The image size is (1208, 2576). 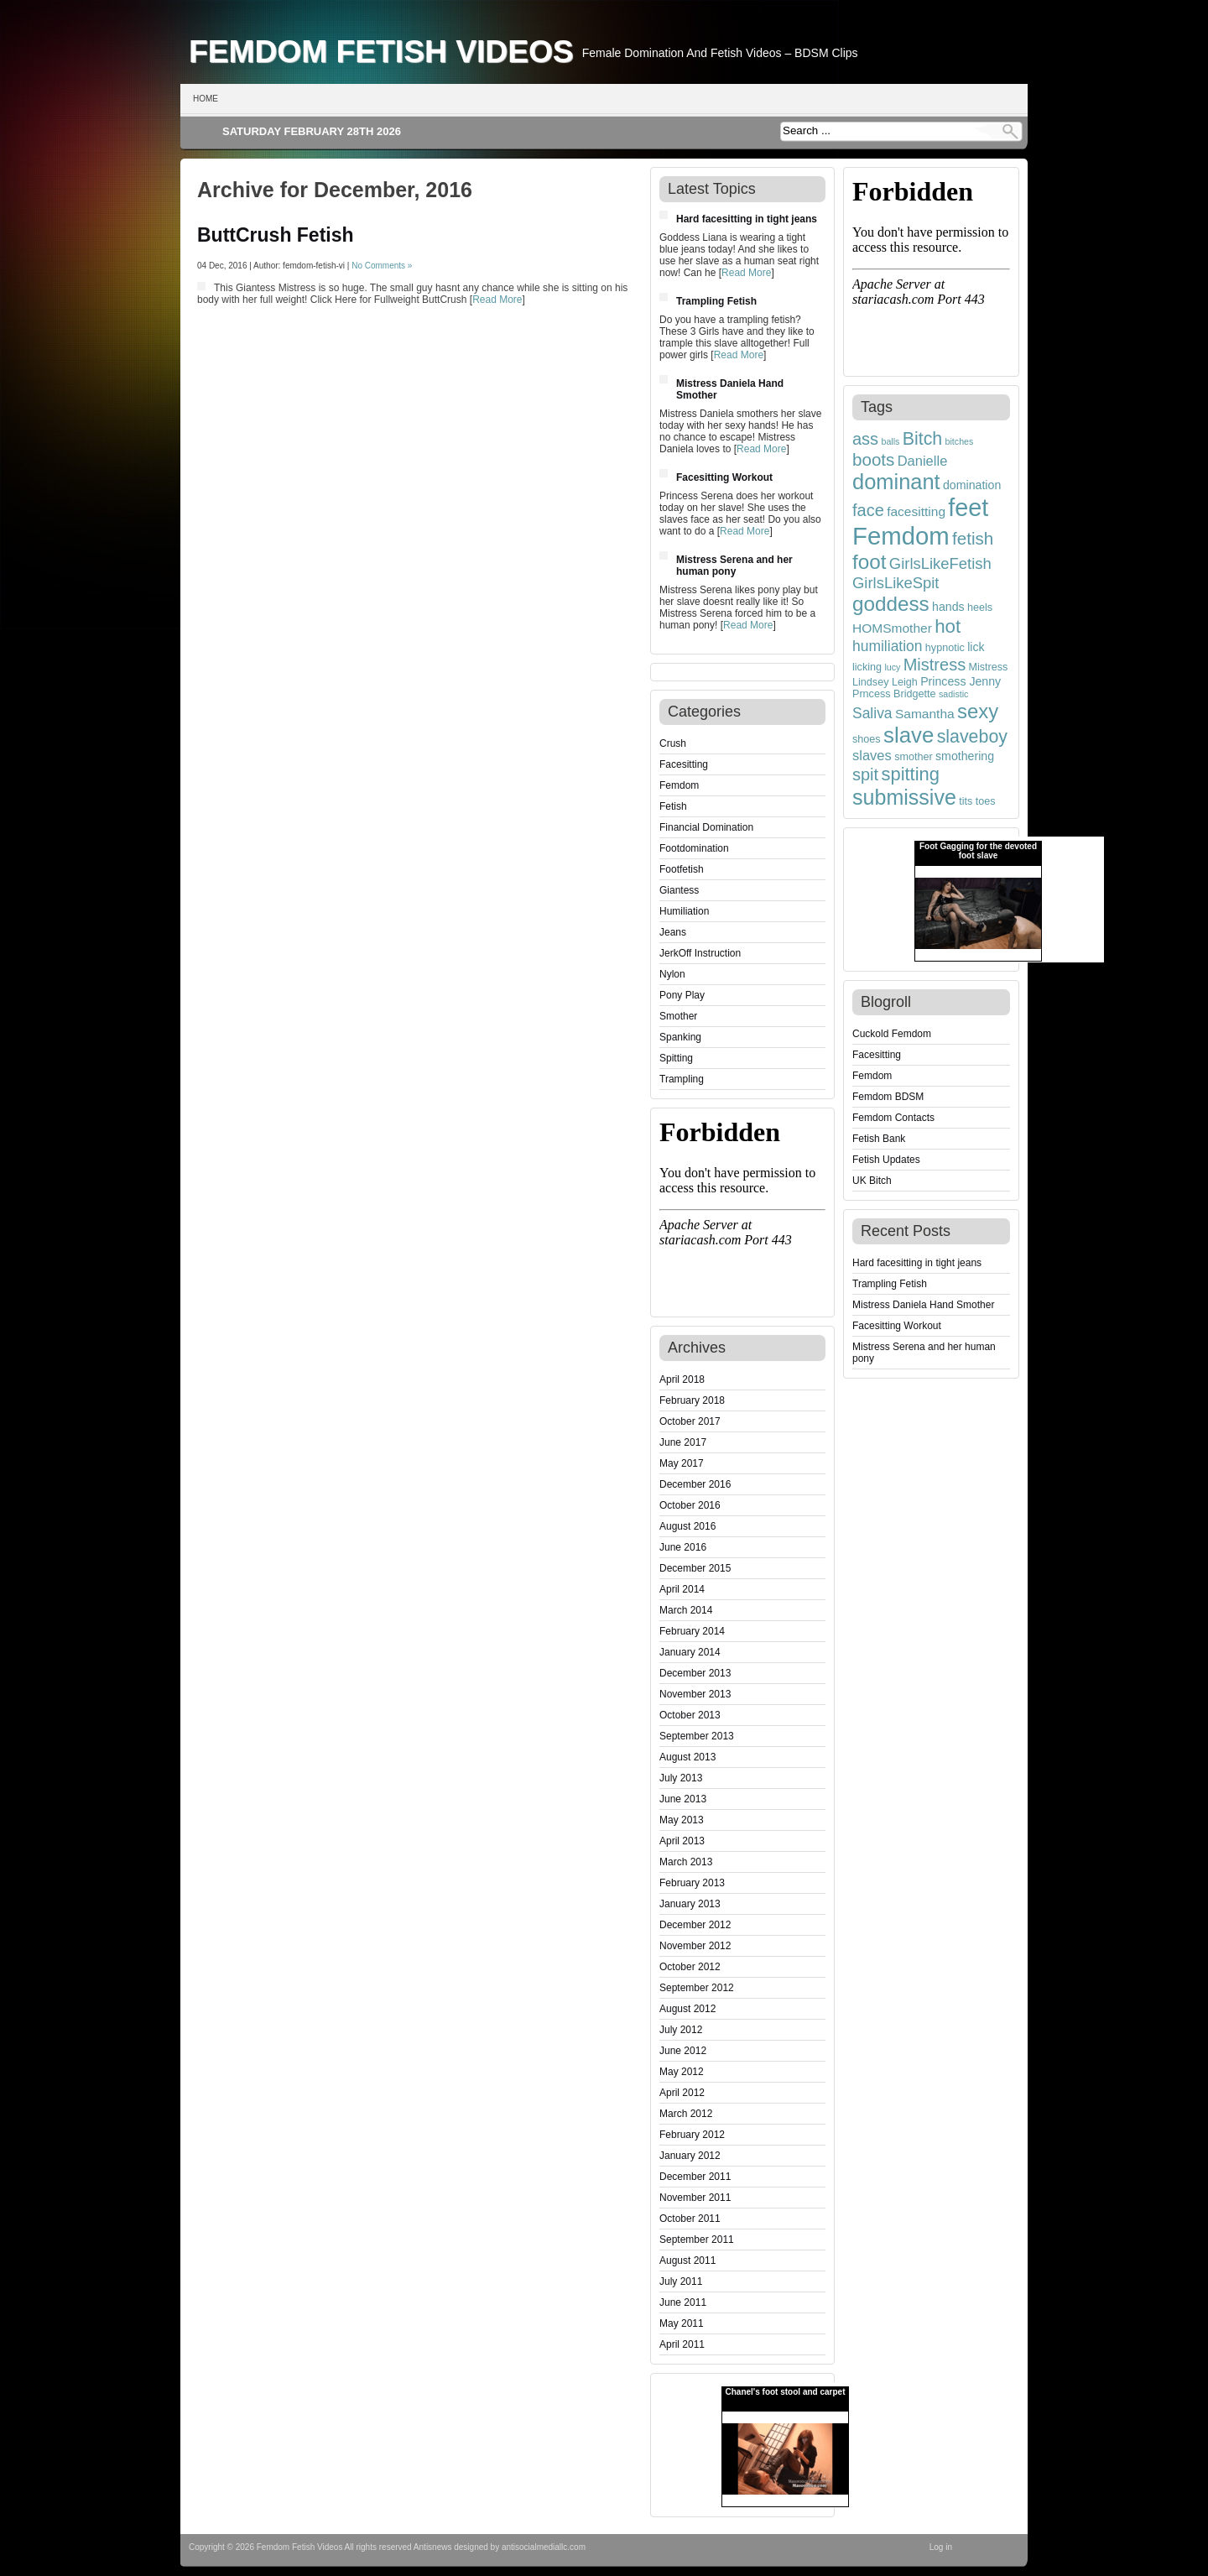 What do you see at coordinates (892, 667) in the screenshot?
I see `lucy [lucy (3 items)]` at bounding box center [892, 667].